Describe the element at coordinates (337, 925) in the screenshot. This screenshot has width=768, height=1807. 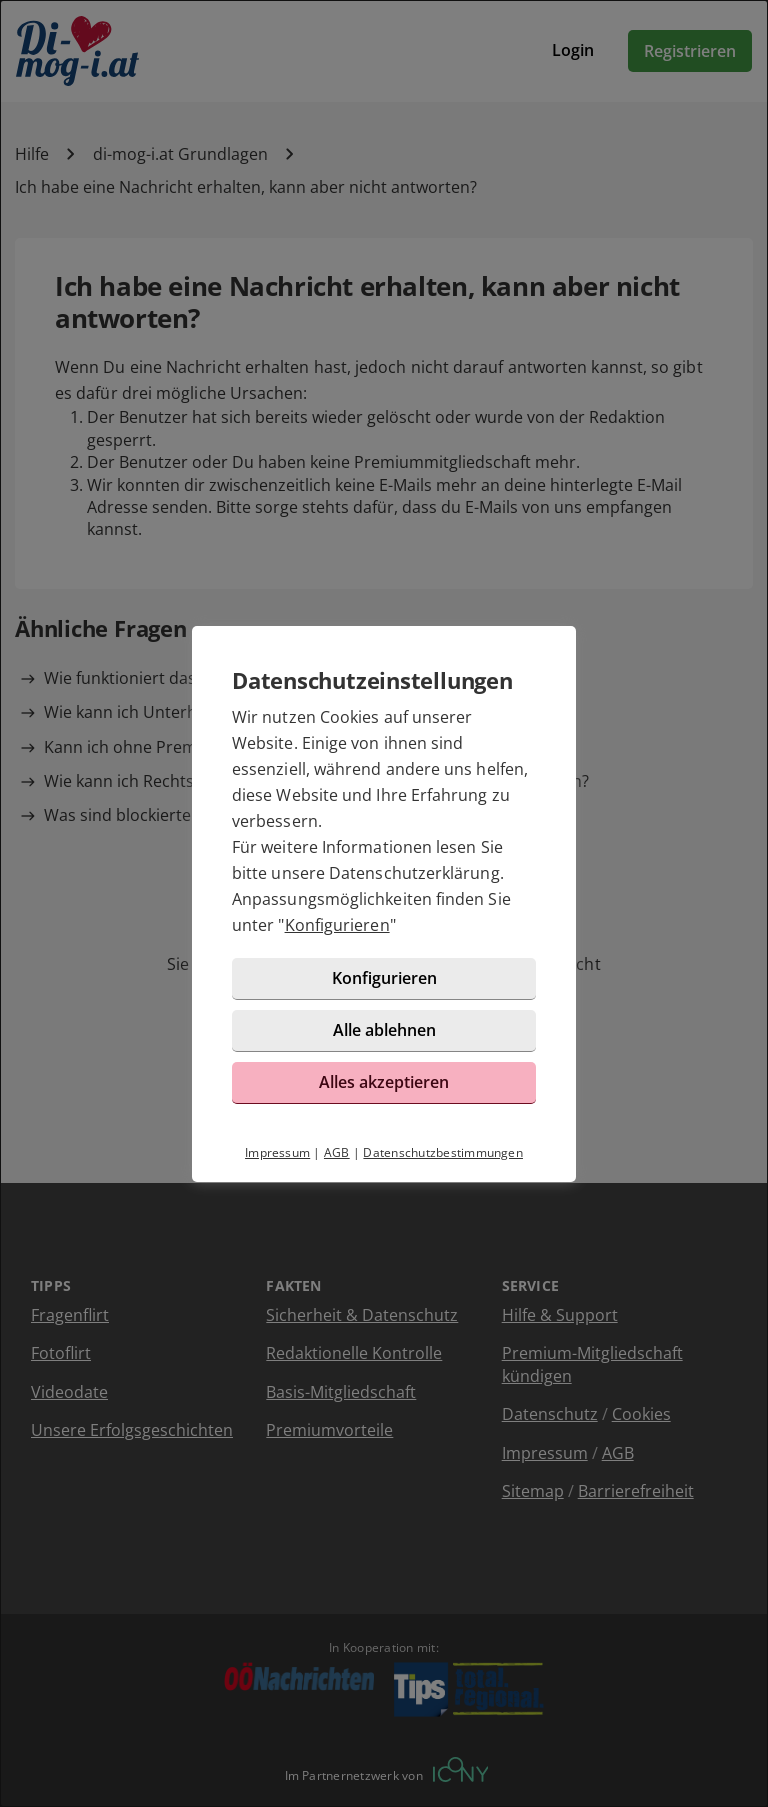
I see `Konfigurieren` at that location.